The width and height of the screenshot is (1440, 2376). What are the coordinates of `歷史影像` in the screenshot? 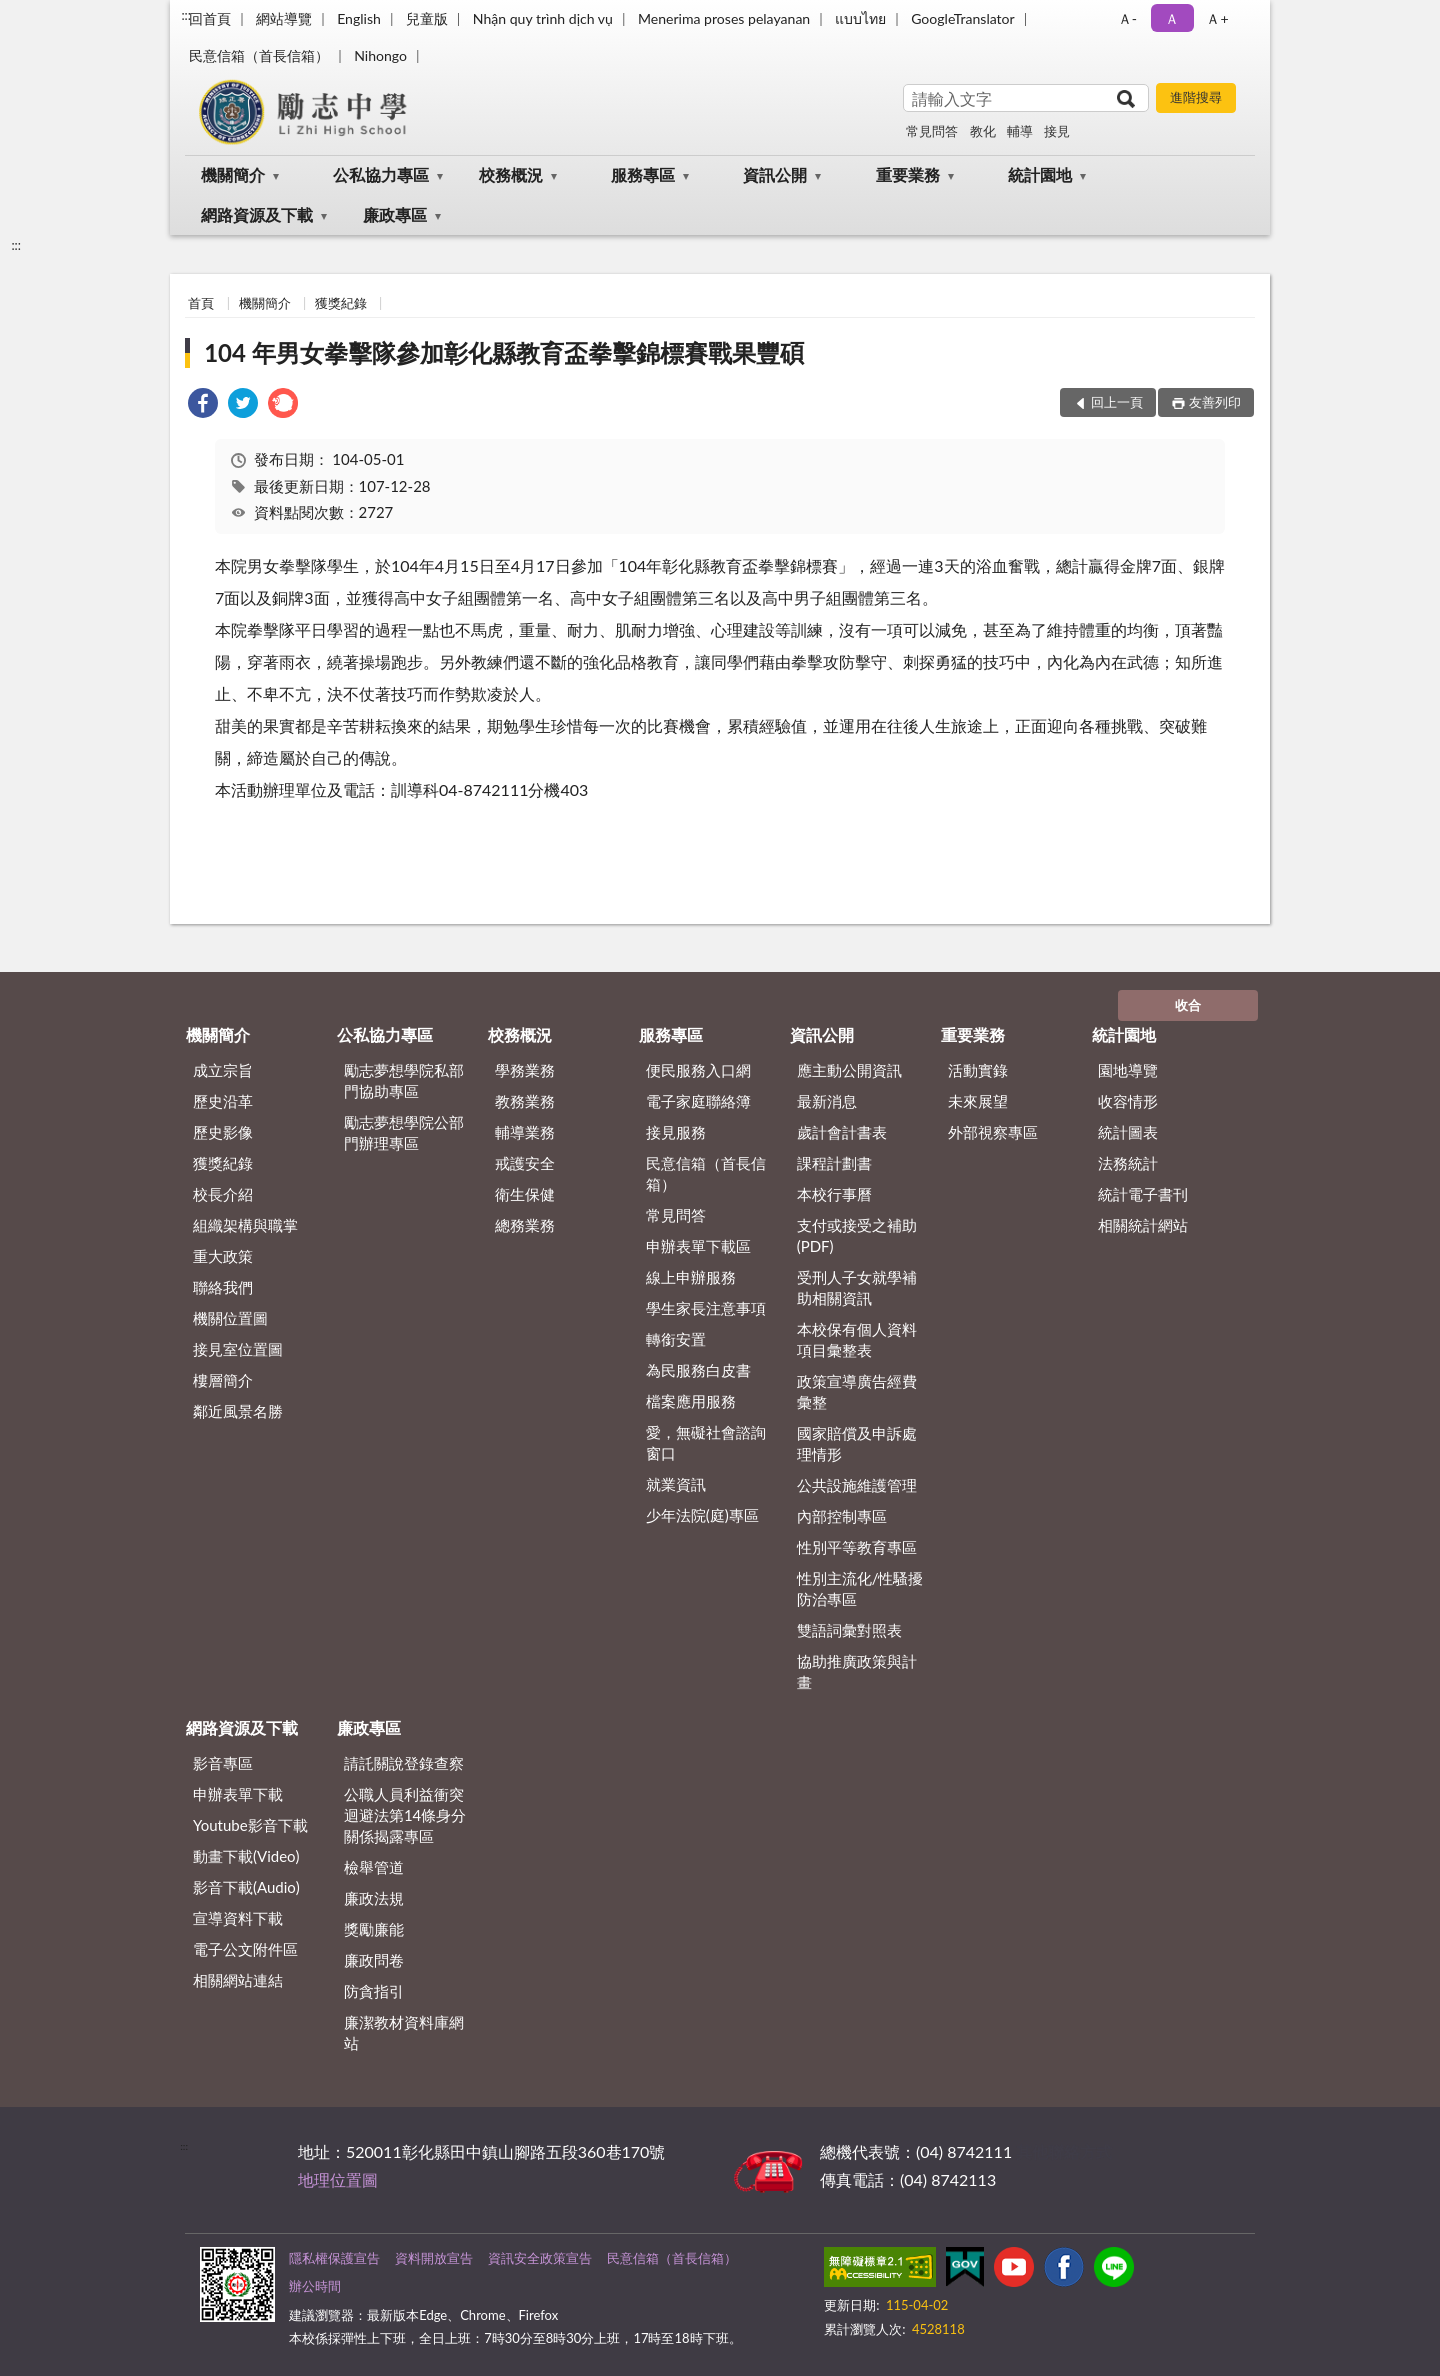 It's located at (223, 1132).